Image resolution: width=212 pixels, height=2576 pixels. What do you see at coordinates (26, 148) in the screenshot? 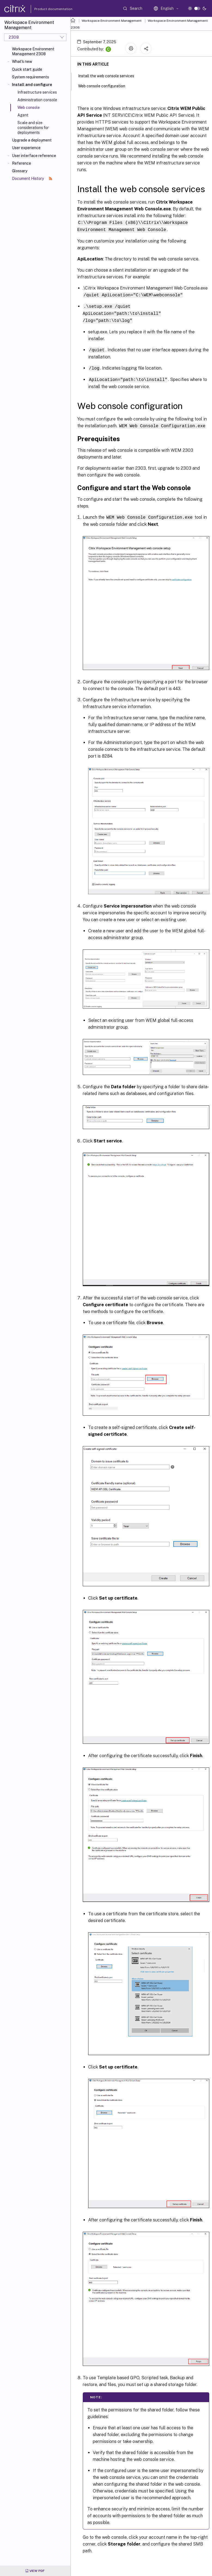
I see `User experience` at bounding box center [26, 148].